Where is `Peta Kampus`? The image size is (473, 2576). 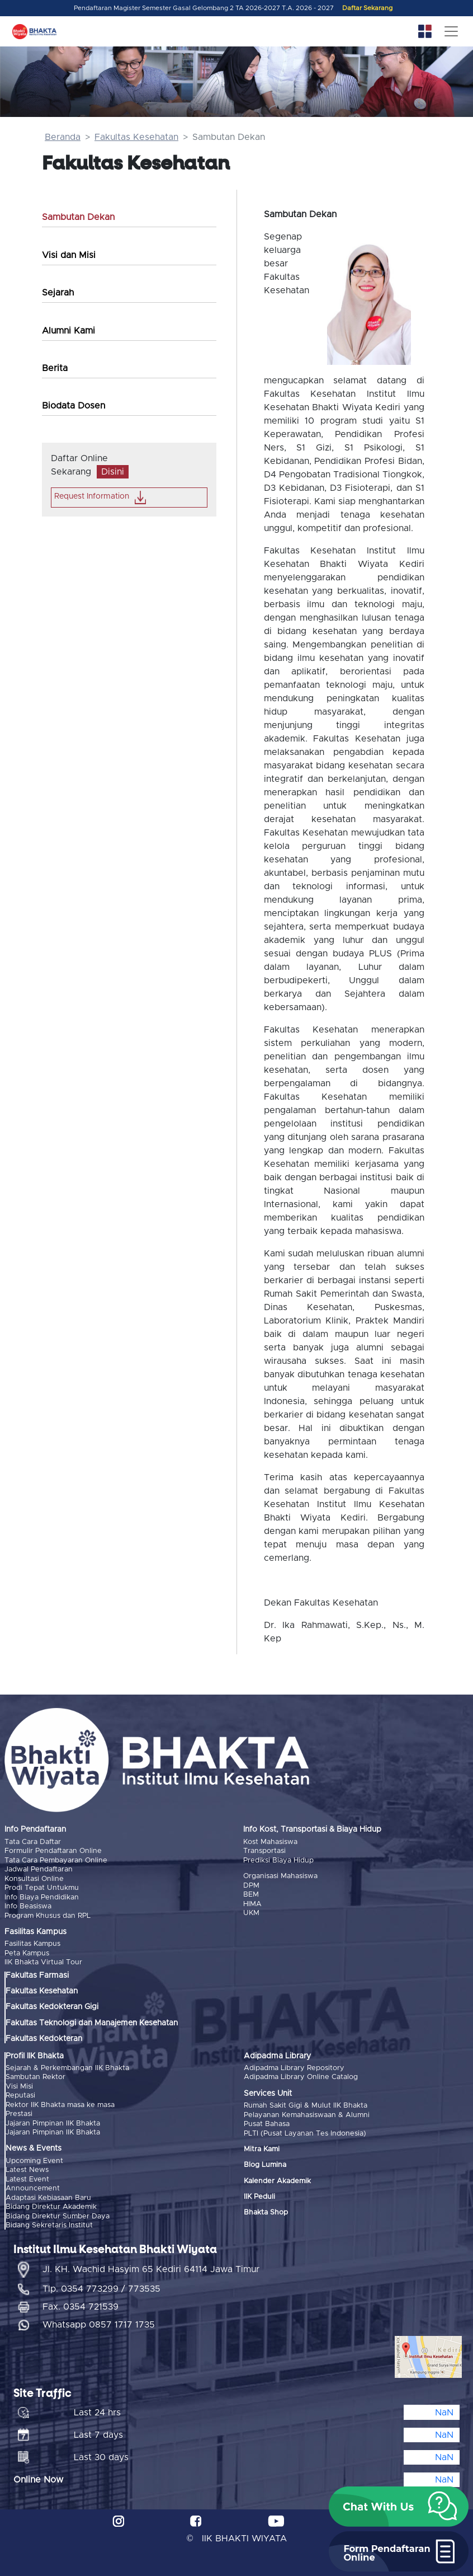 Peta Kampus is located at coordinates (26, 1952).